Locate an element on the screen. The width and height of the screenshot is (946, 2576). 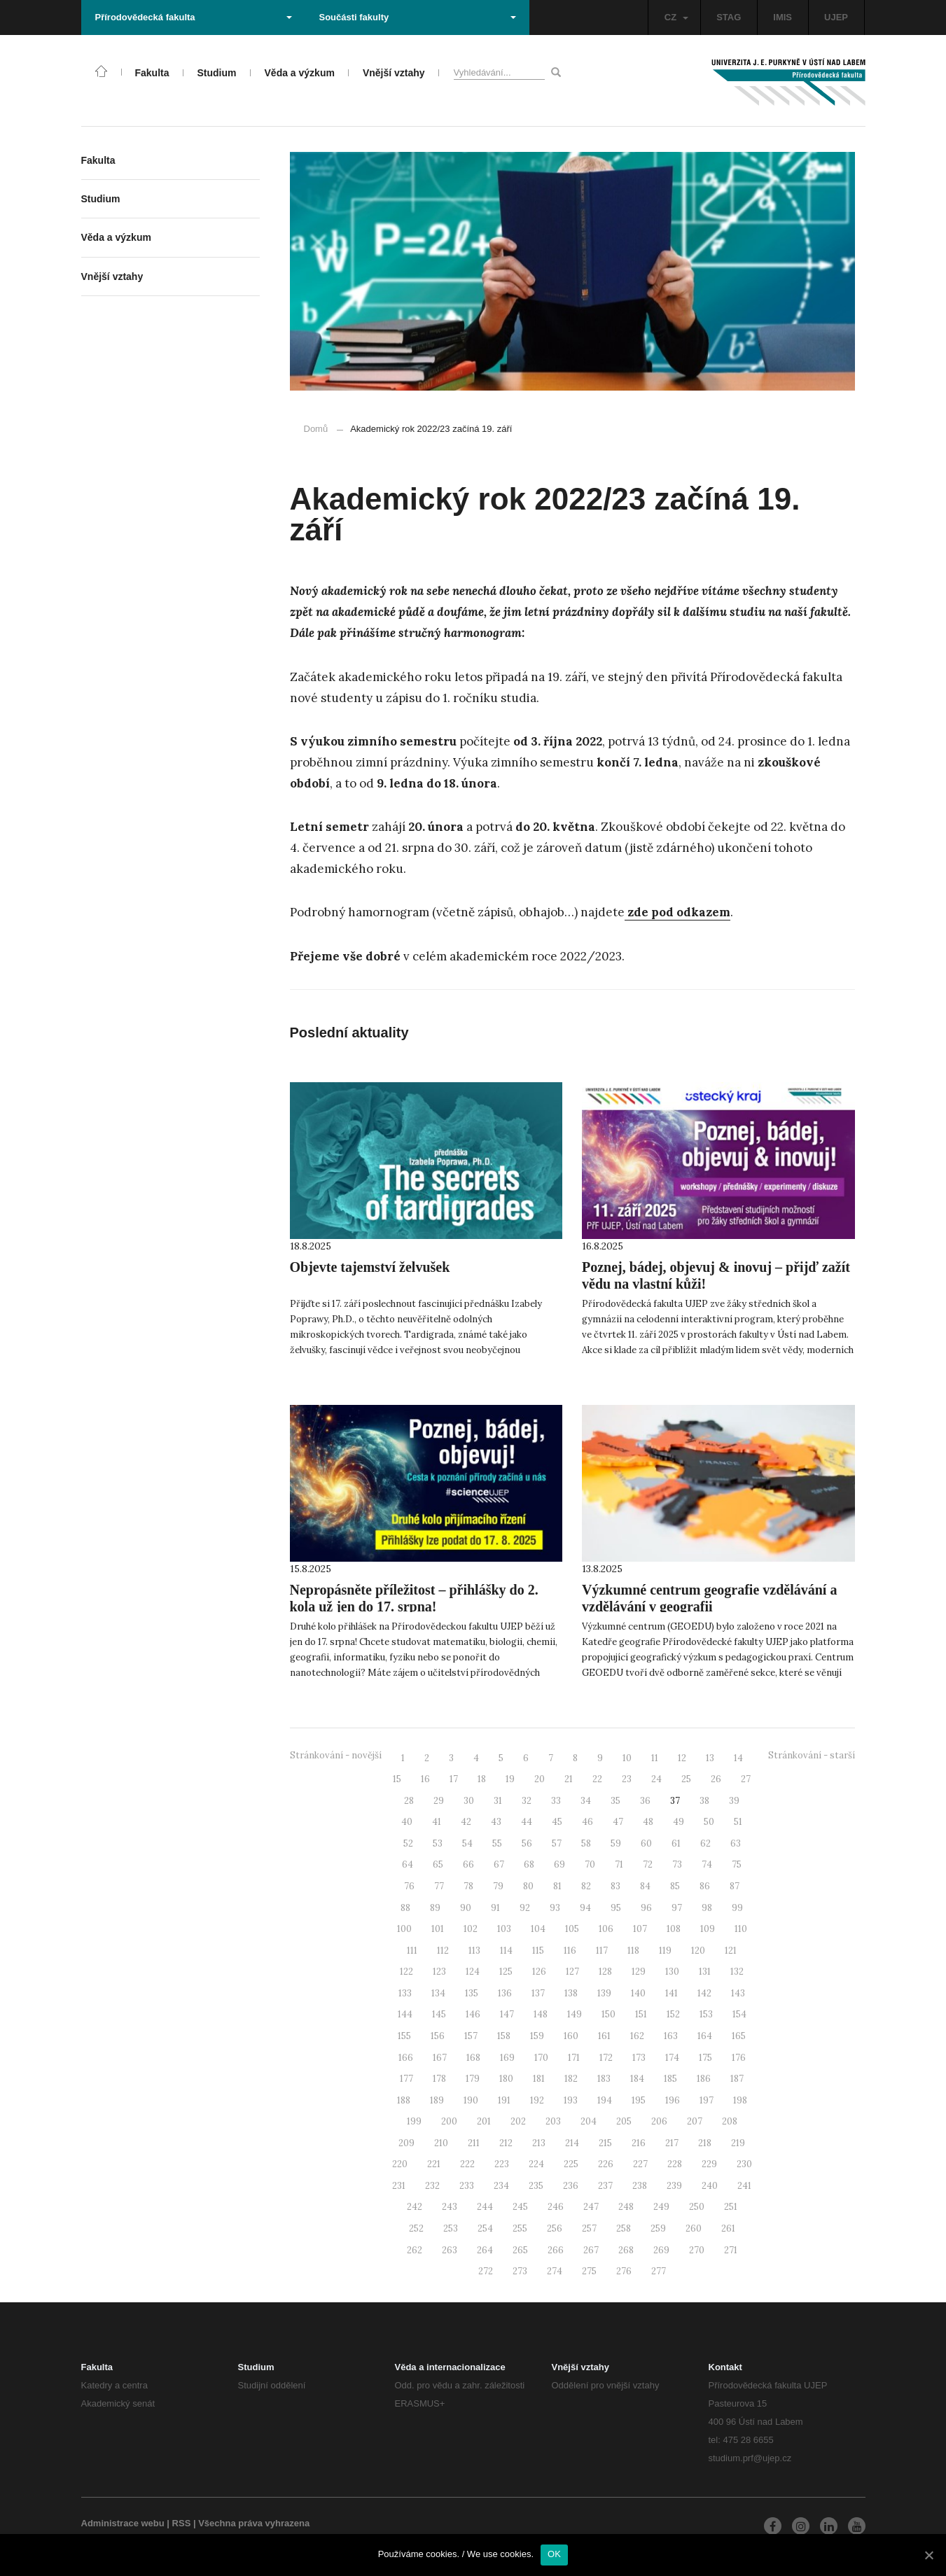
225 is located at coordinates (571, 2164).